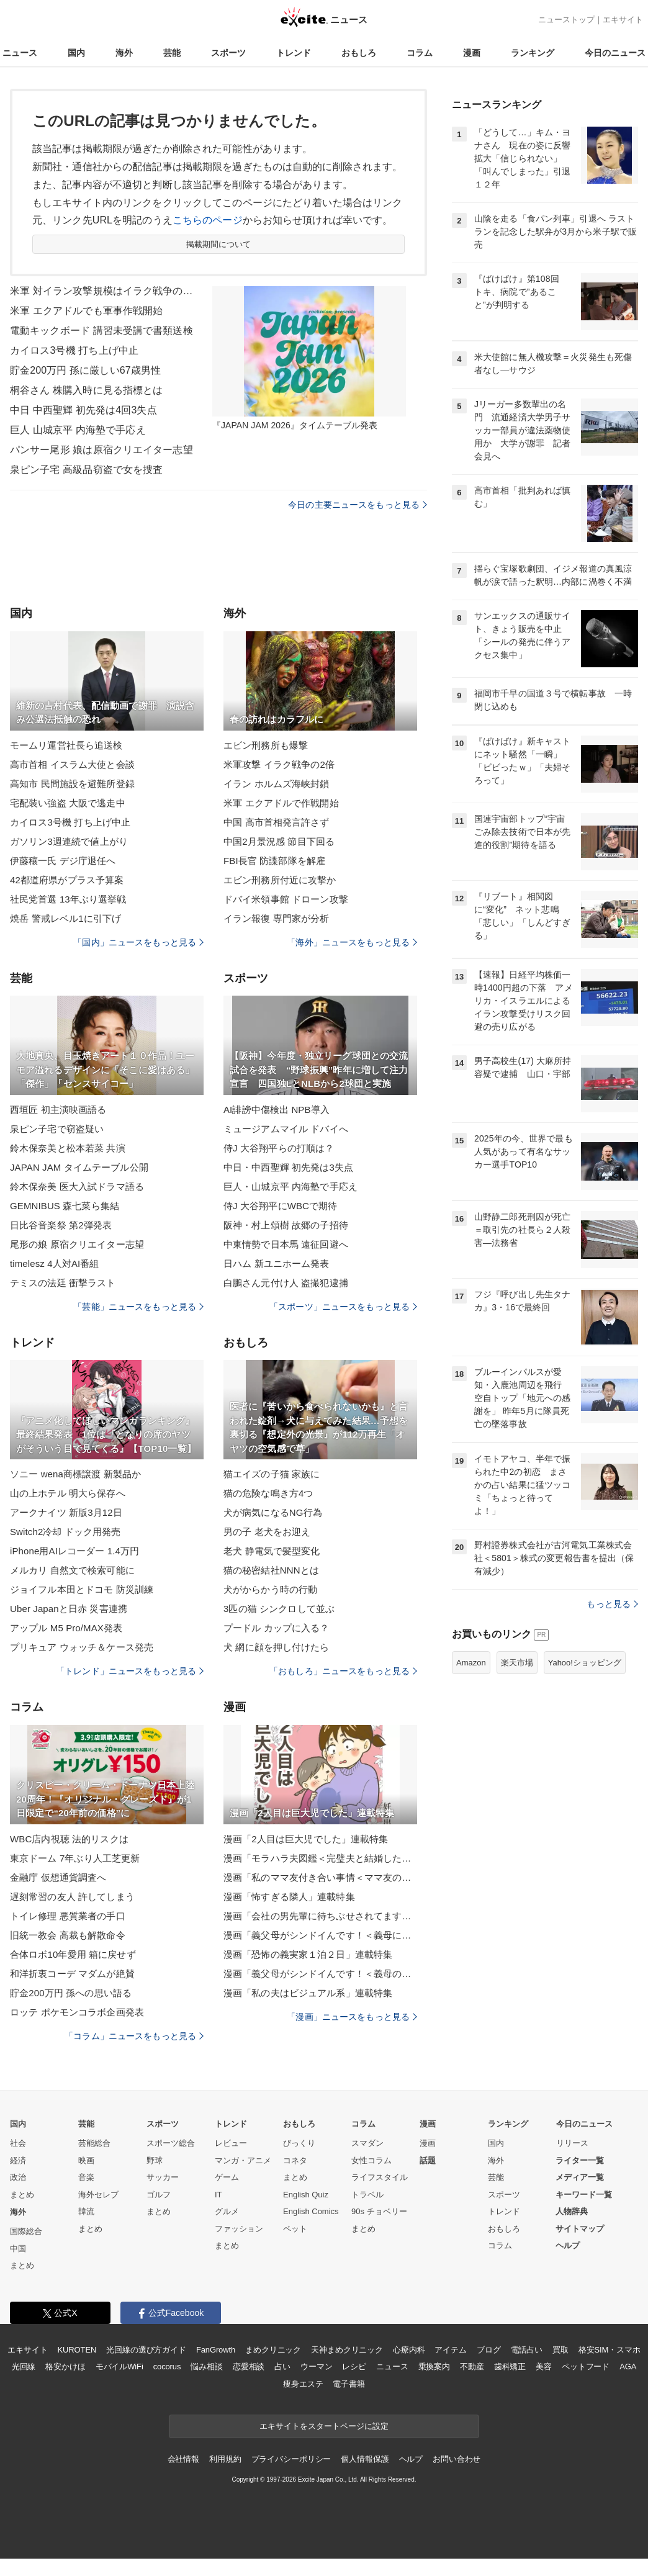 The image size is (648, 2576). I want to click on 国内, so click(76, 53).